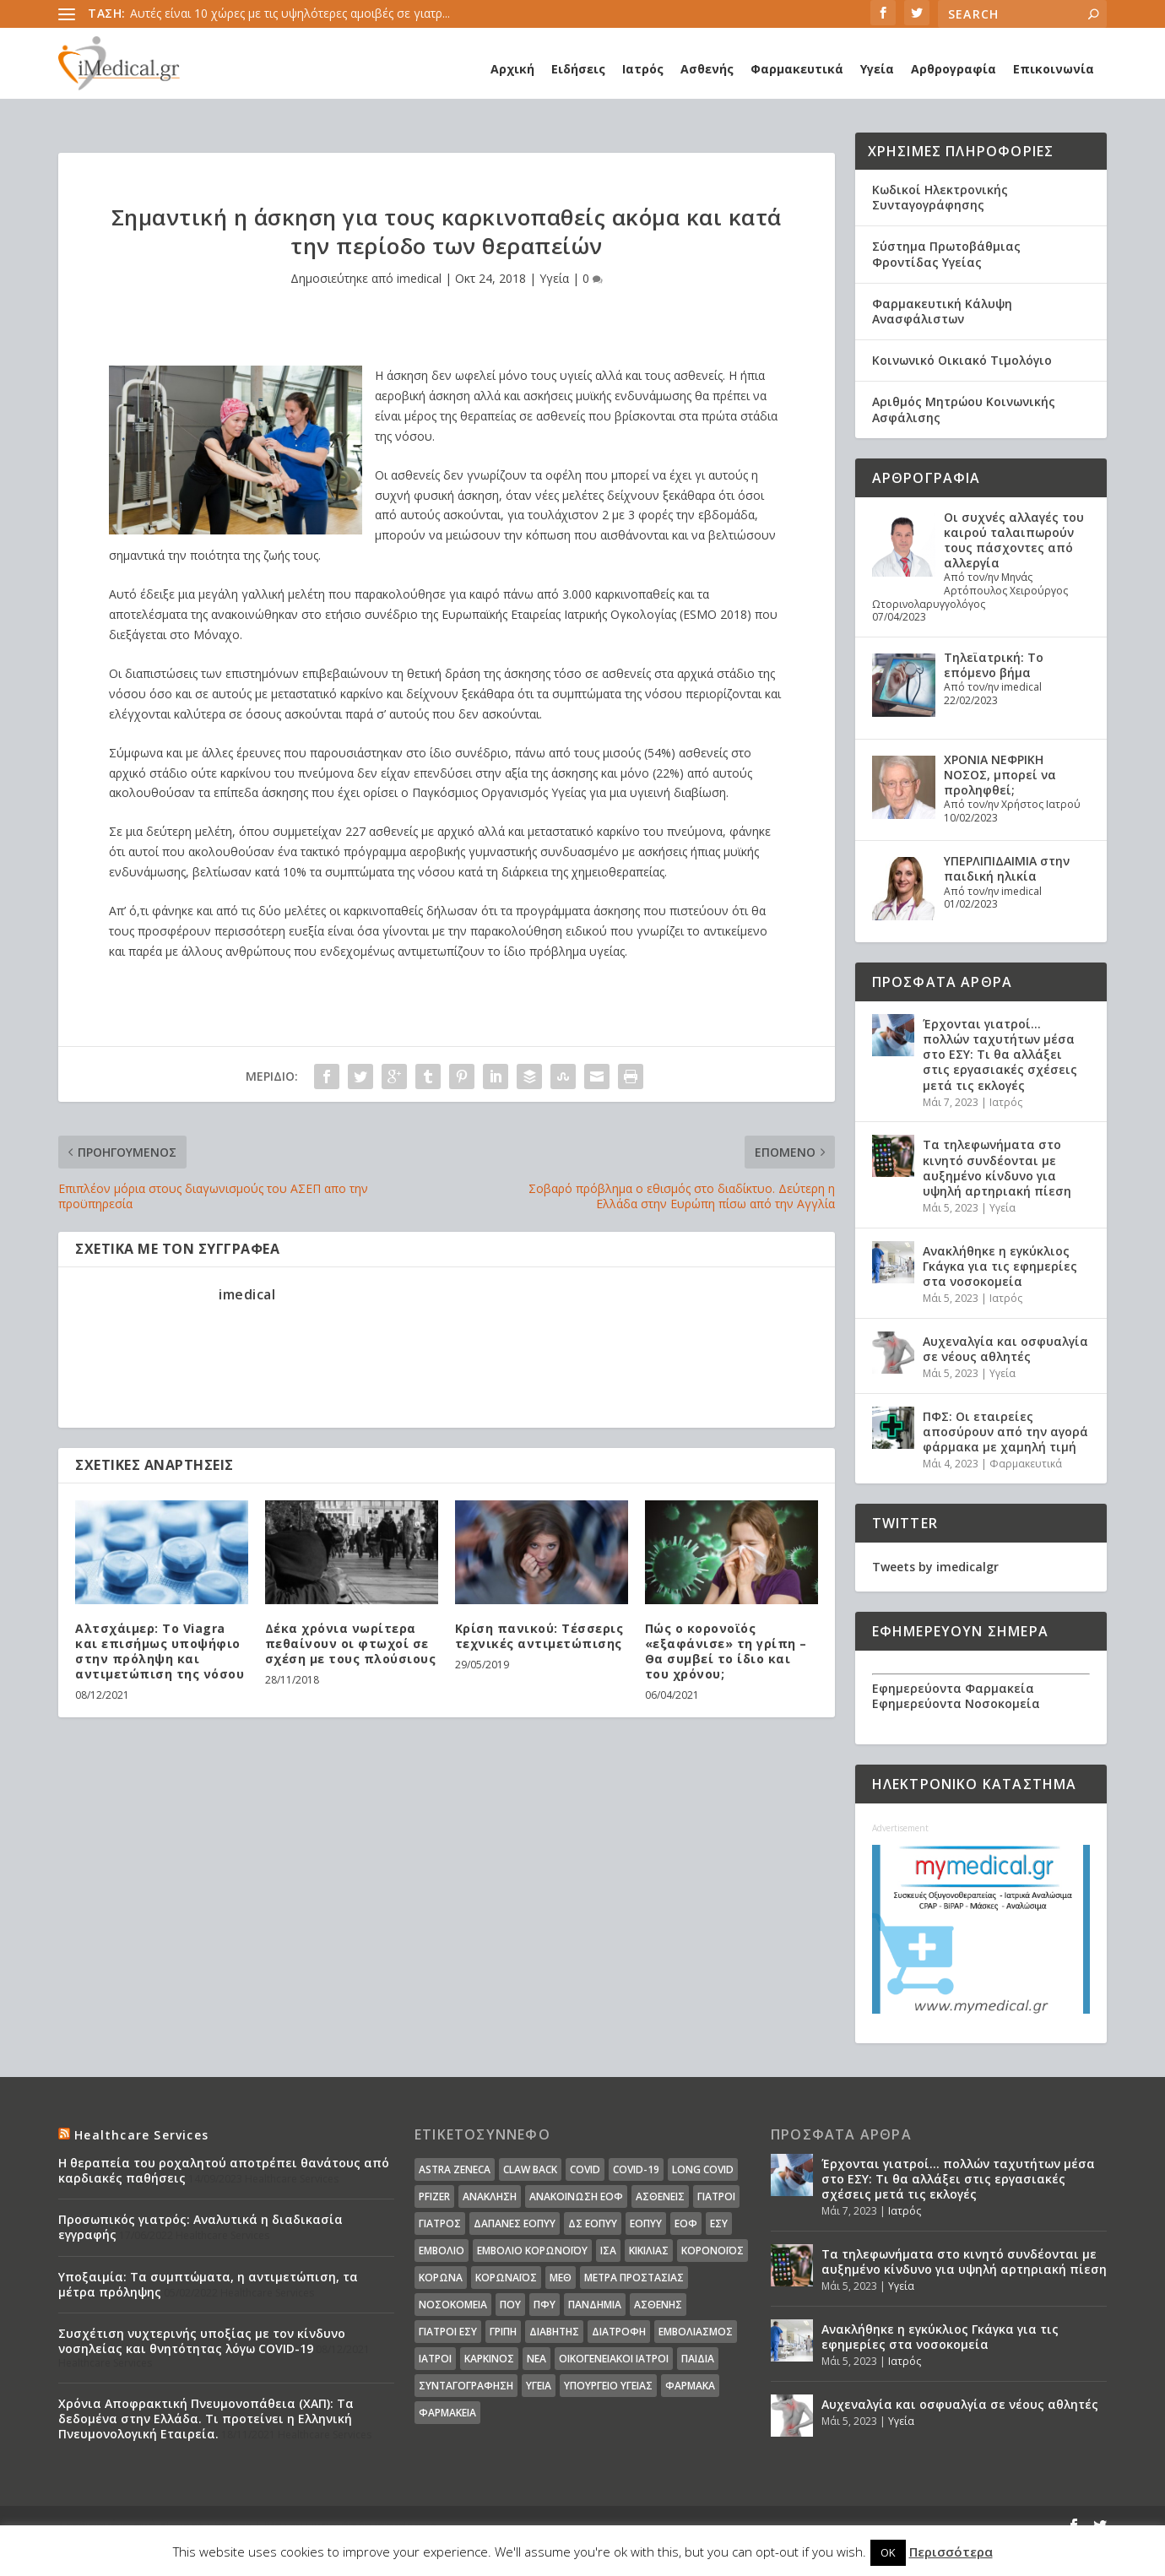 The image size is (1165, 2576). Describe the element at coordinates (660, 2196) in the screenshot. I see `Ασθενείς [Ασθενείς (77 στοιχεία)]` at that location.